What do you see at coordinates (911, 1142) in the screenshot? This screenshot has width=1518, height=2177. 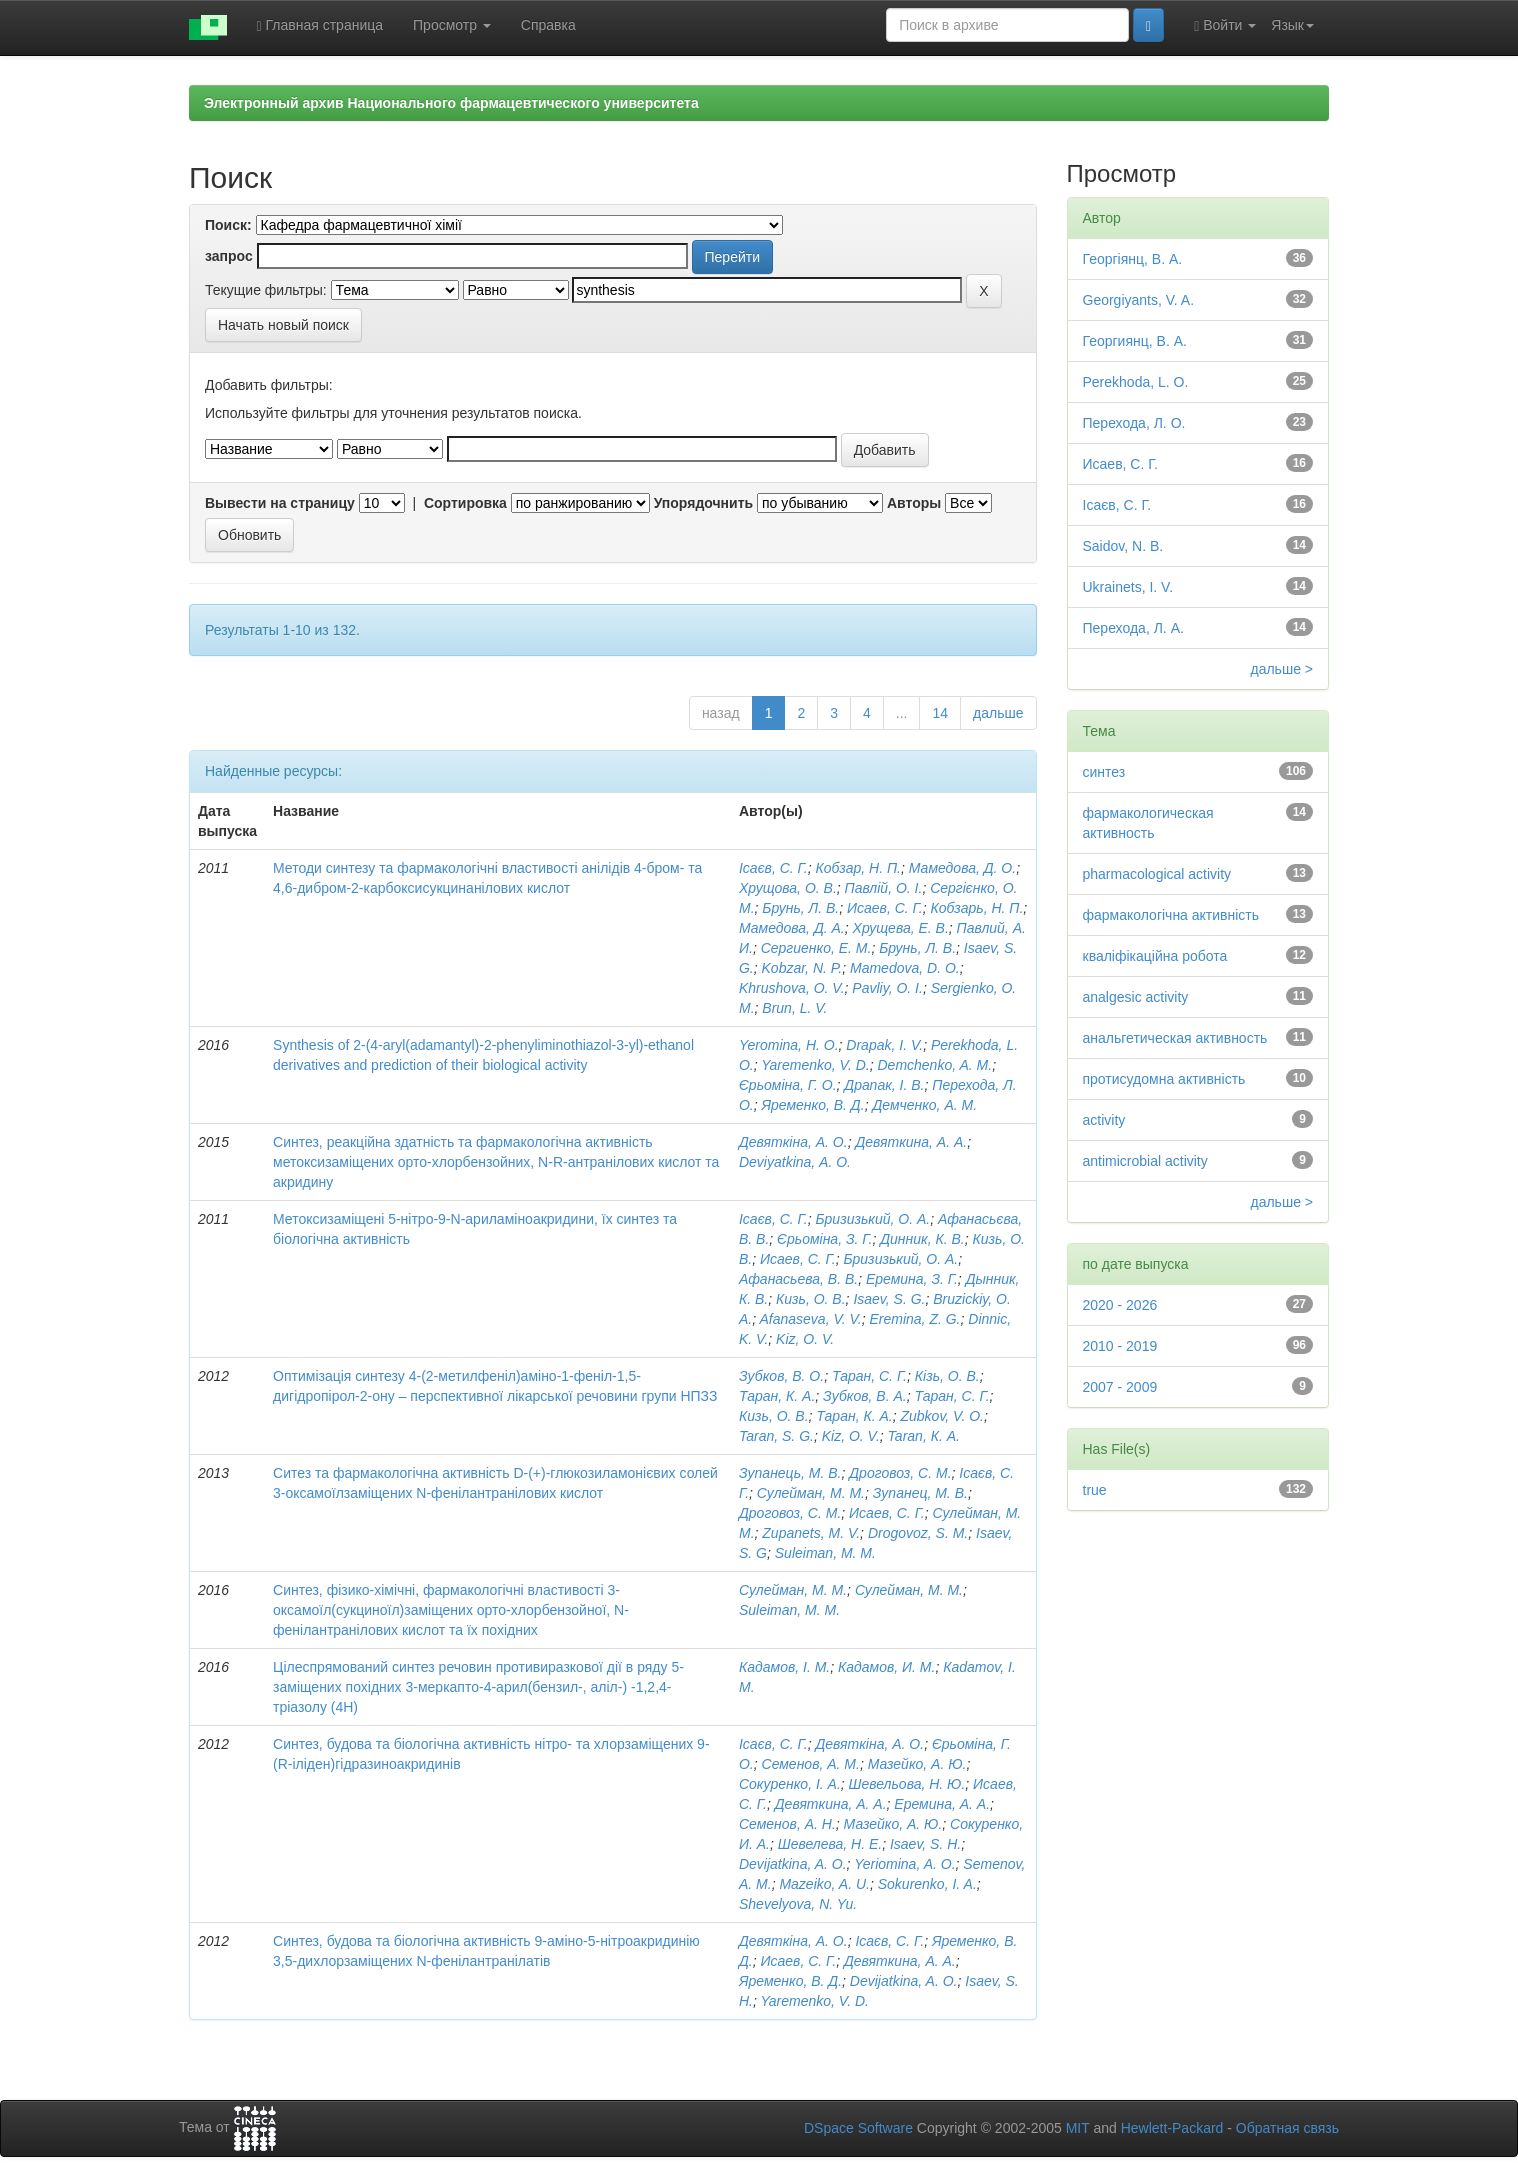 I see `Девяткина, А. А.` at bounding box center [911, 1142].